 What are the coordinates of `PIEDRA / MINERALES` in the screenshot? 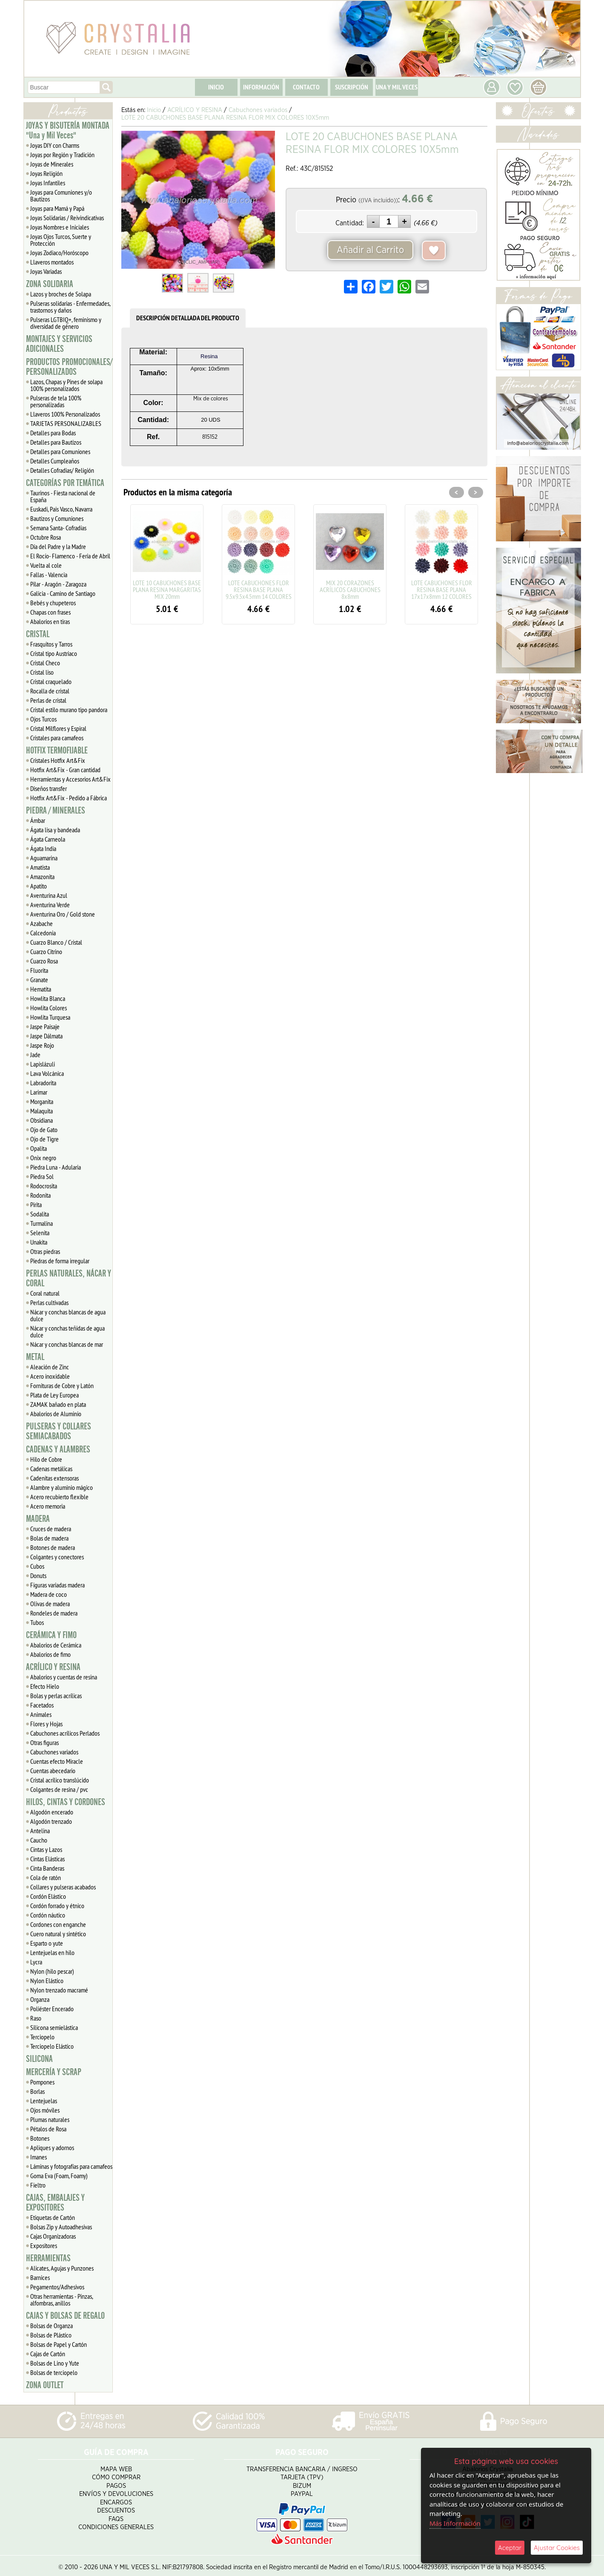 It's located at (55, 810).